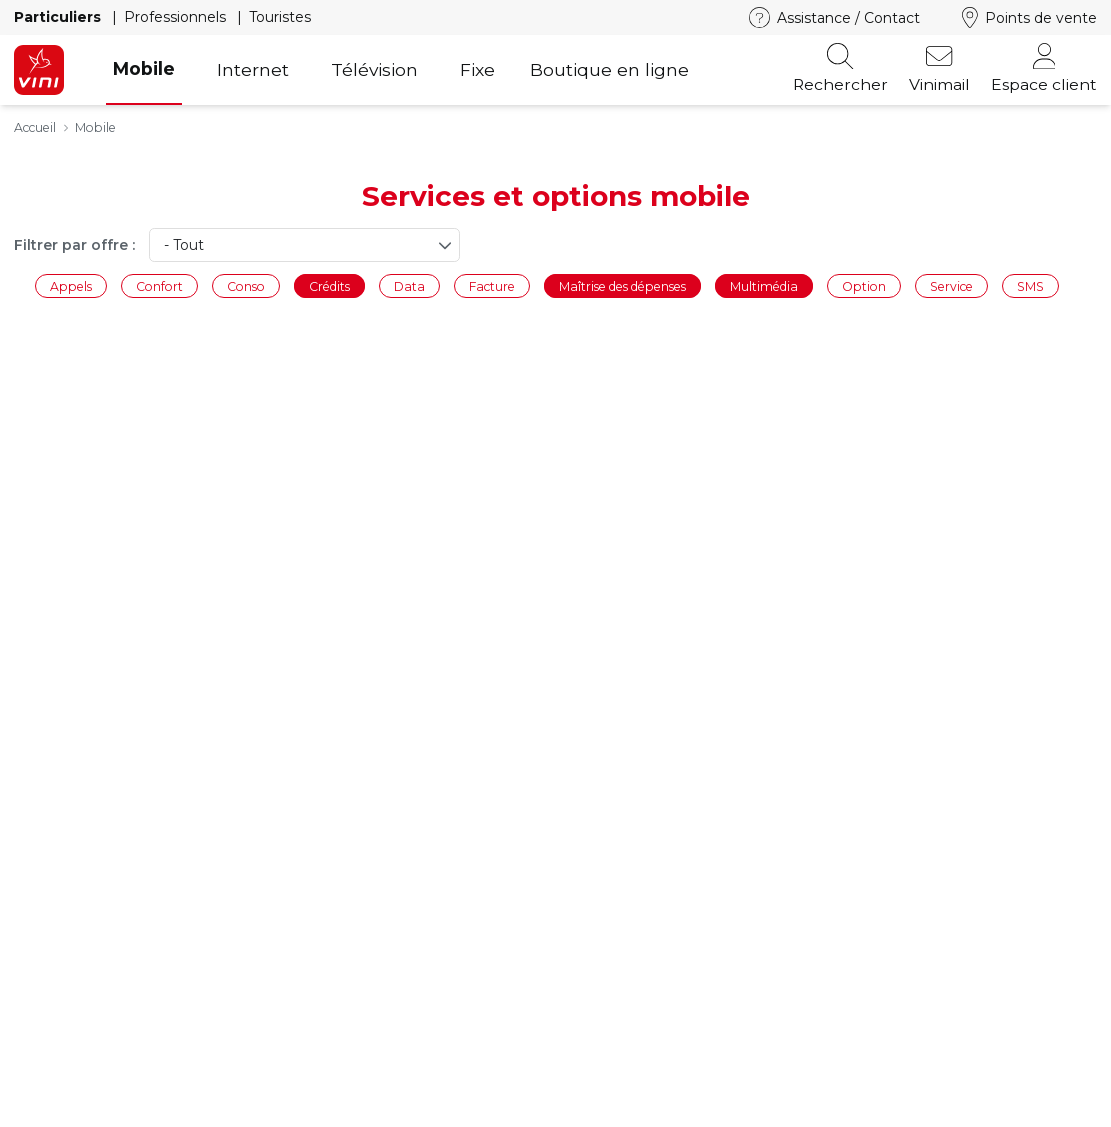 This screenshot has width=1111, height=1127. Describe the element at coordinates (951, 285) in the screenshot. I see `Service` at that location.